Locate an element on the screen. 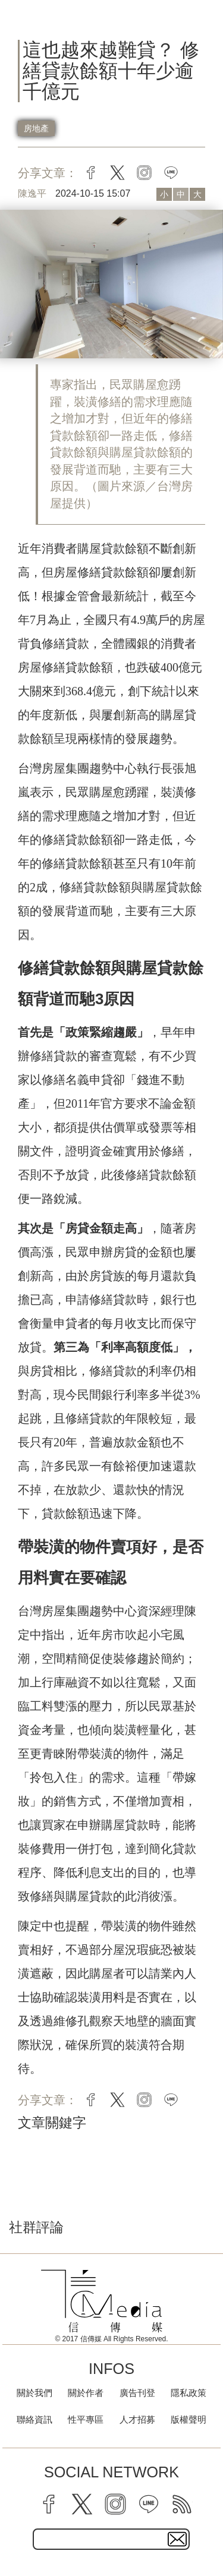 The image size is (223, 2576). [rss] is located at coordinates (182, 2504).